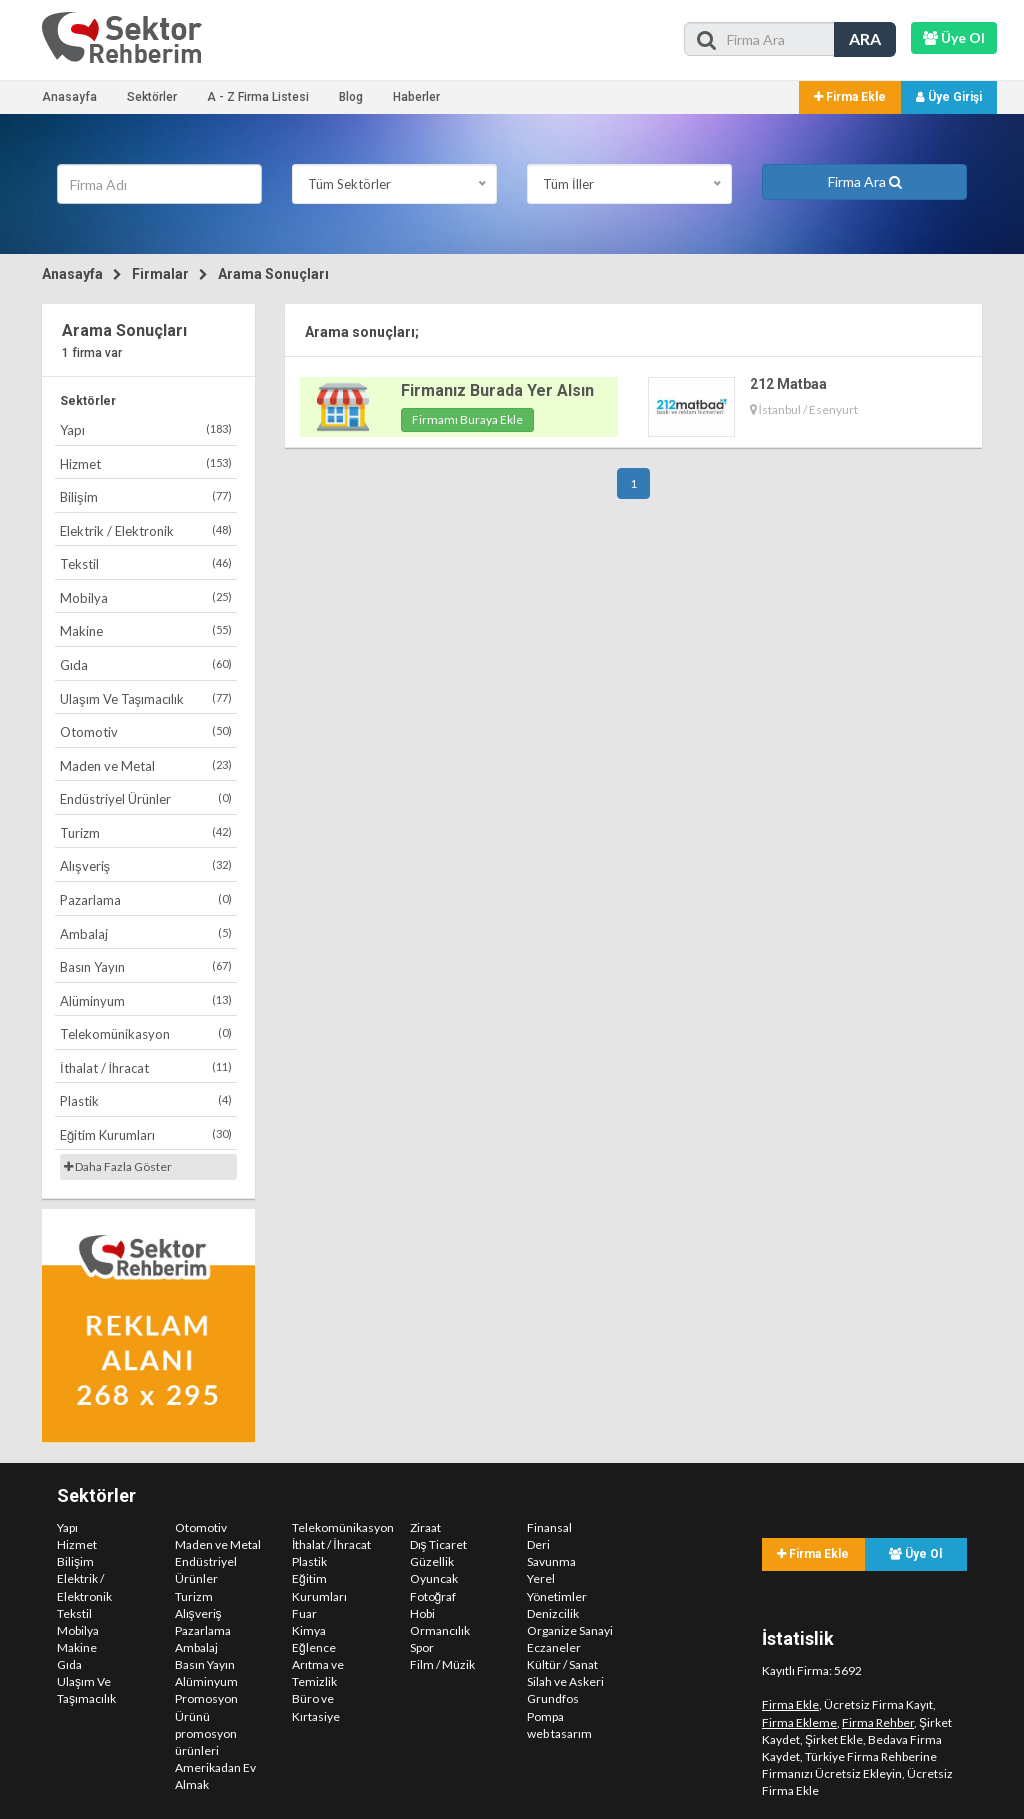 This screenshot has width=1024, height=1819. Describe the element at coordinates (565, 1681) in the screenshot. I see `Silah ve Askeri` at that location.